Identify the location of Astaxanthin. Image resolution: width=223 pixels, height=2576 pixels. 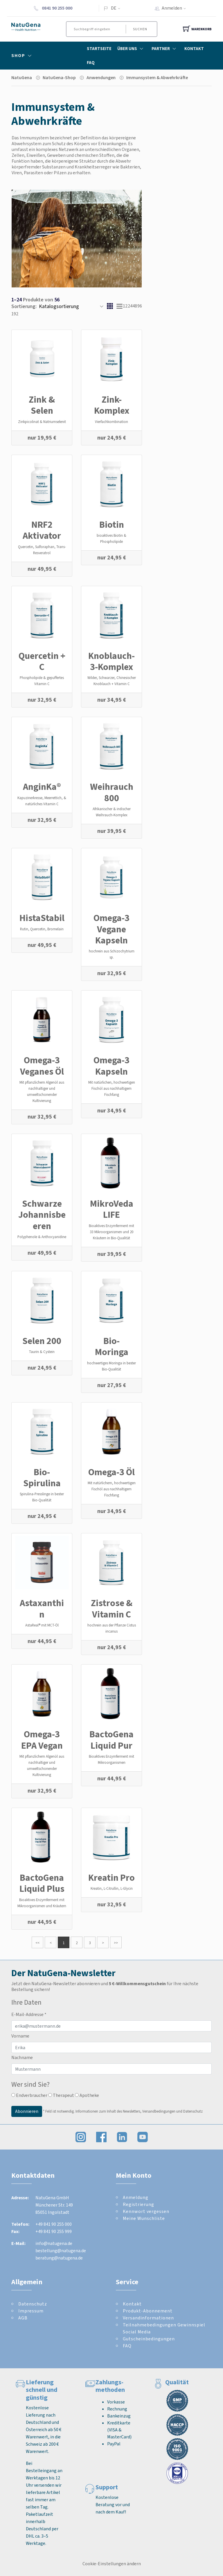
(42, 1608).